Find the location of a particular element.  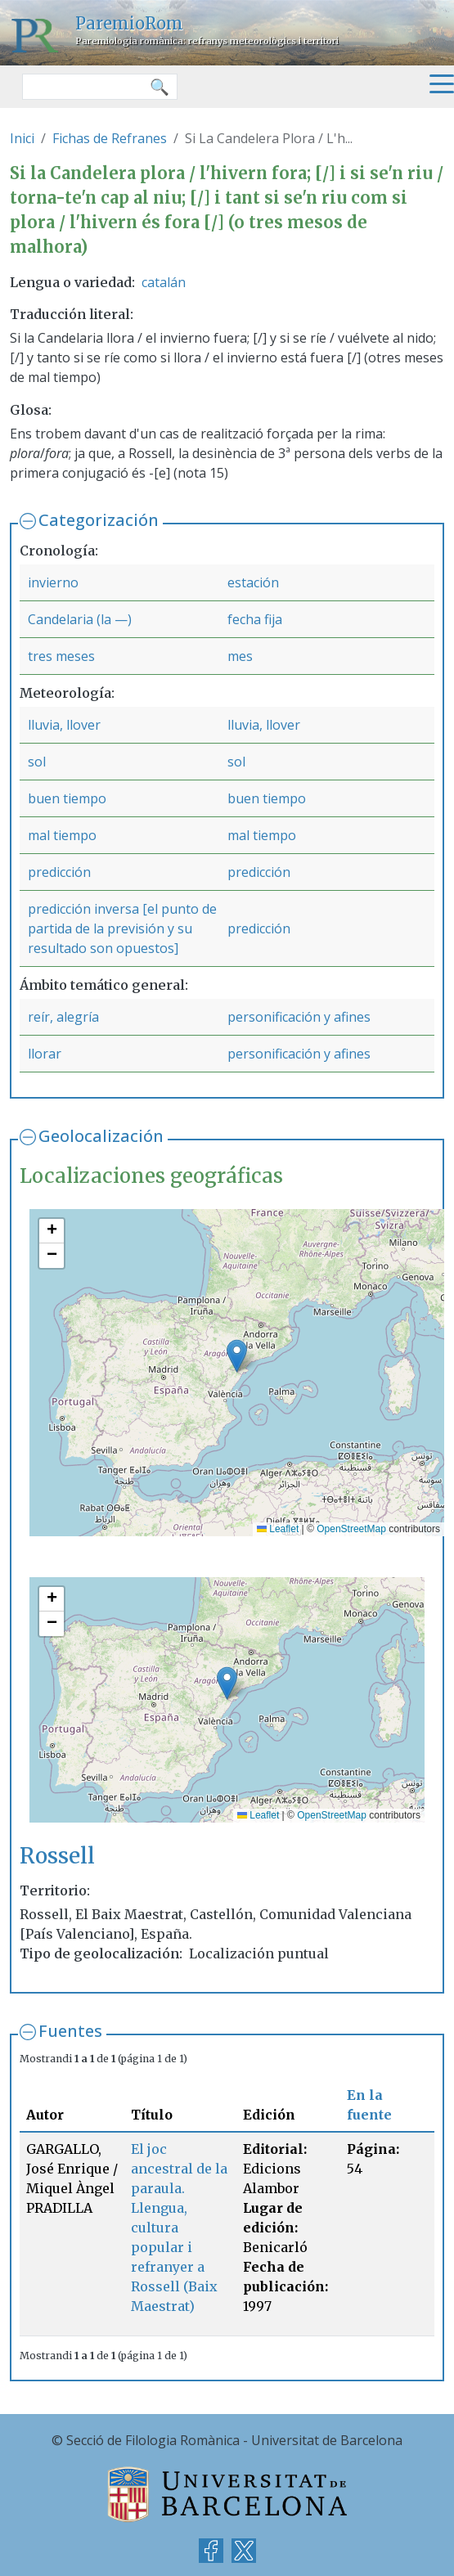

Geolocalización is located at coordinates (101, 1136).